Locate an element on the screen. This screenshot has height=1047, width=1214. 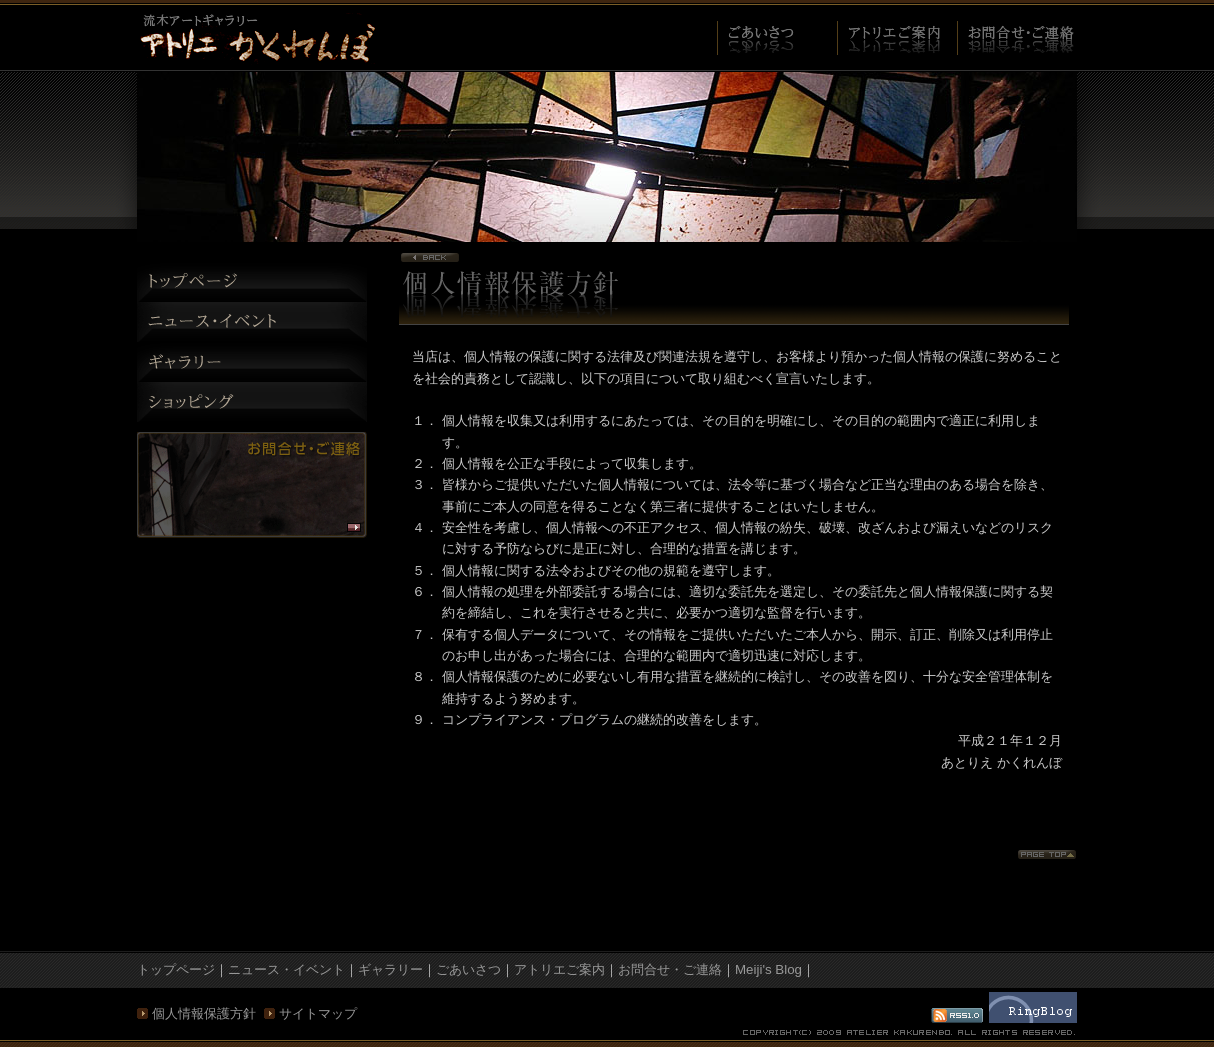
アトリエご案内 is located at coordinates (897, 38).